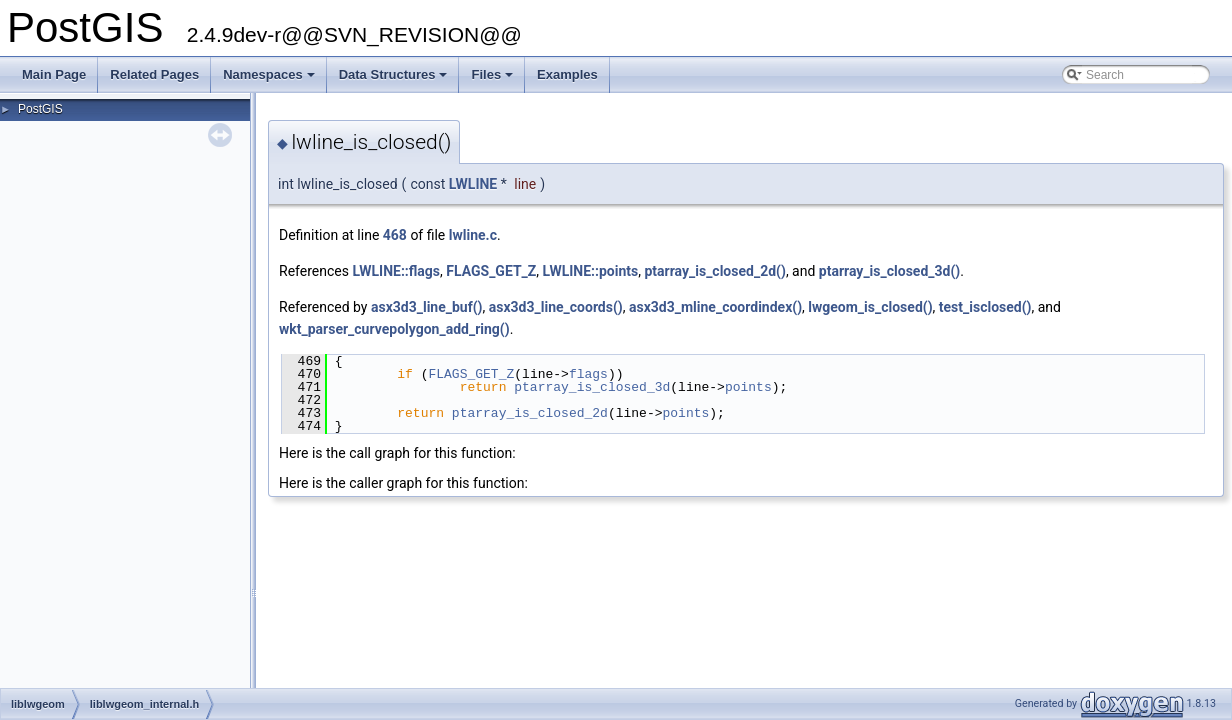 The width and height of the screenshot is (1232, 720). What do you see at coordinates (54, 74) in the screenshot?
I see `Main Page` at bounding box center [54, 74].